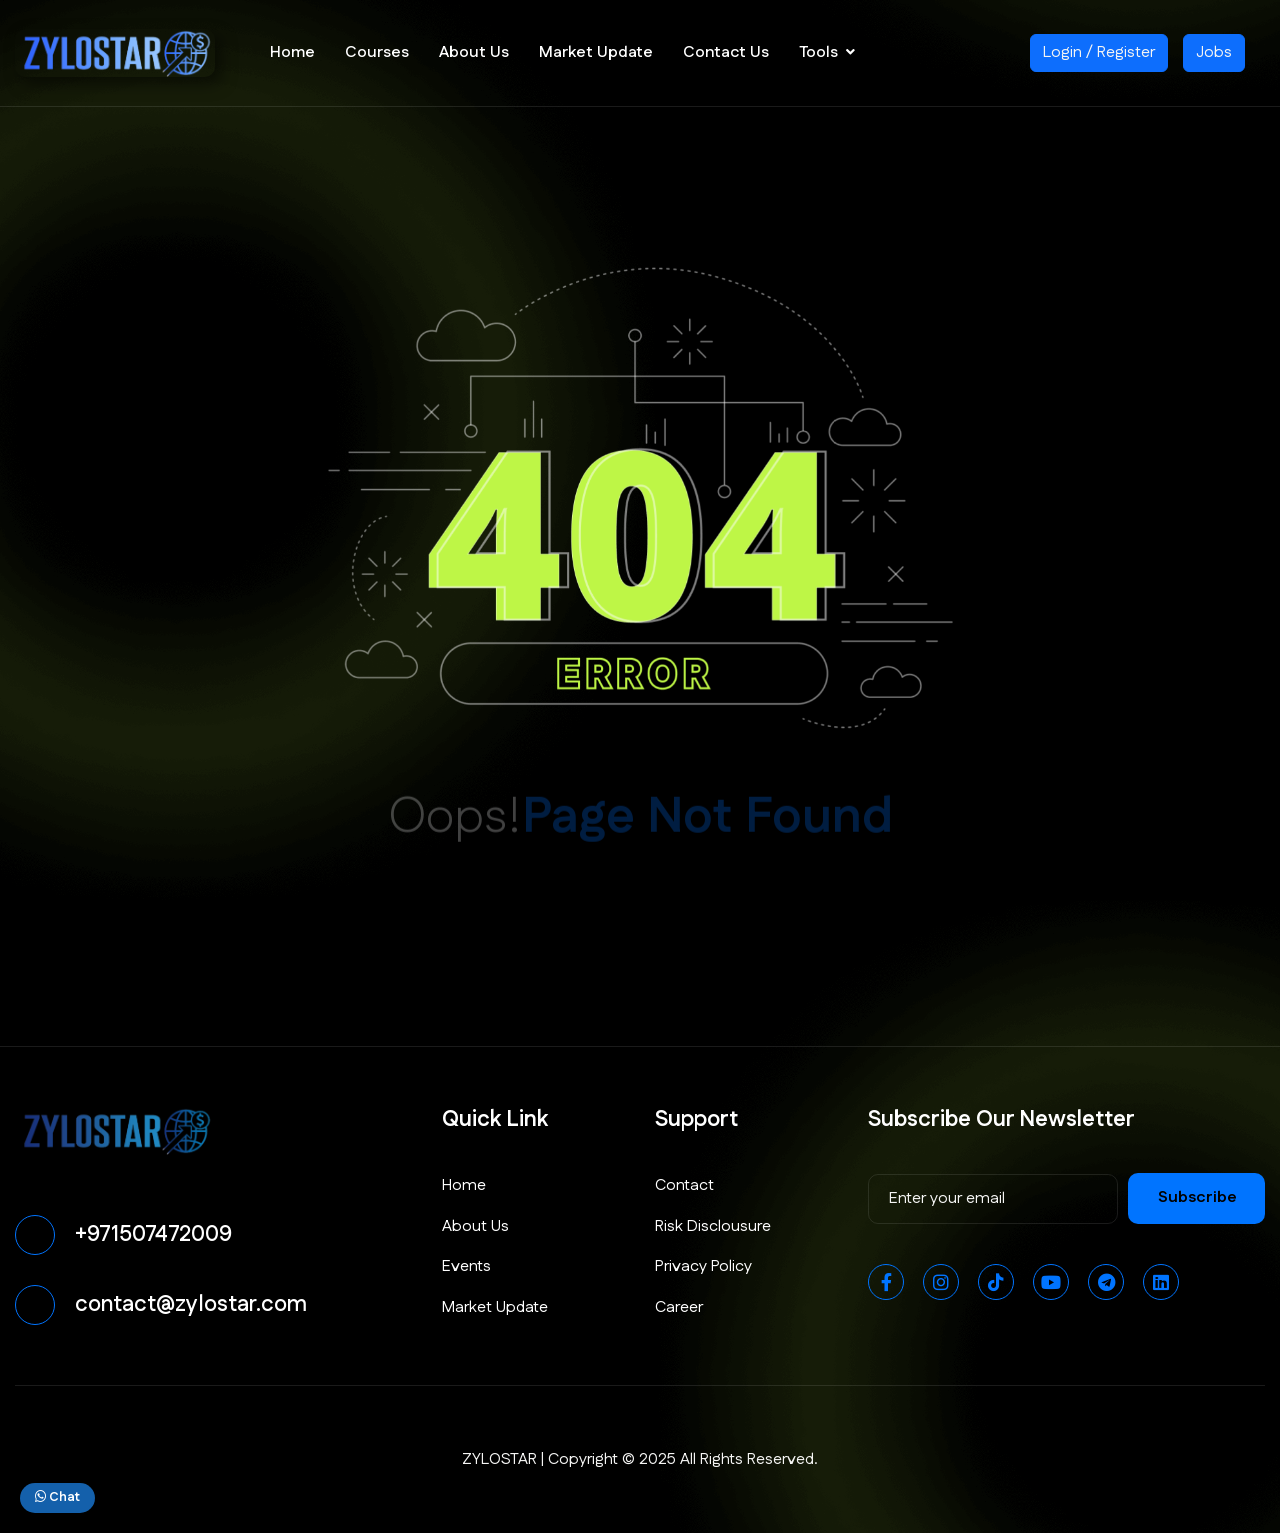 This screenshot has width=1280, height=1533. I want to click on subscribe, so click(1197, 1197).